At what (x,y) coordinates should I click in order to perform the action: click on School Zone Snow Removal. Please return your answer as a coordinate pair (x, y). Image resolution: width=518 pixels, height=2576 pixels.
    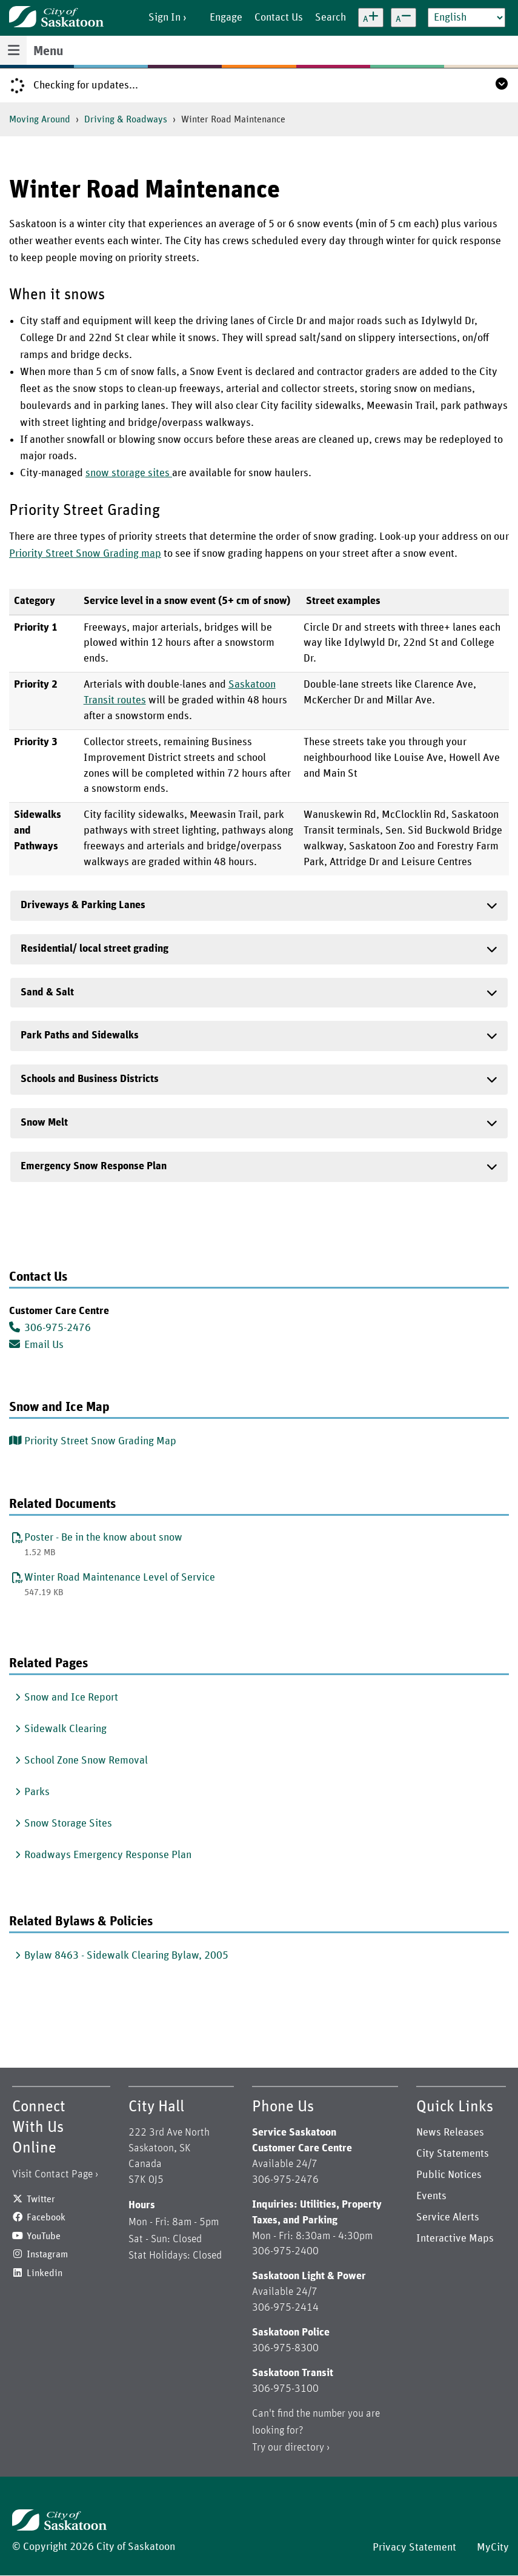
    Looking at the image, I should click on (86, 1760).